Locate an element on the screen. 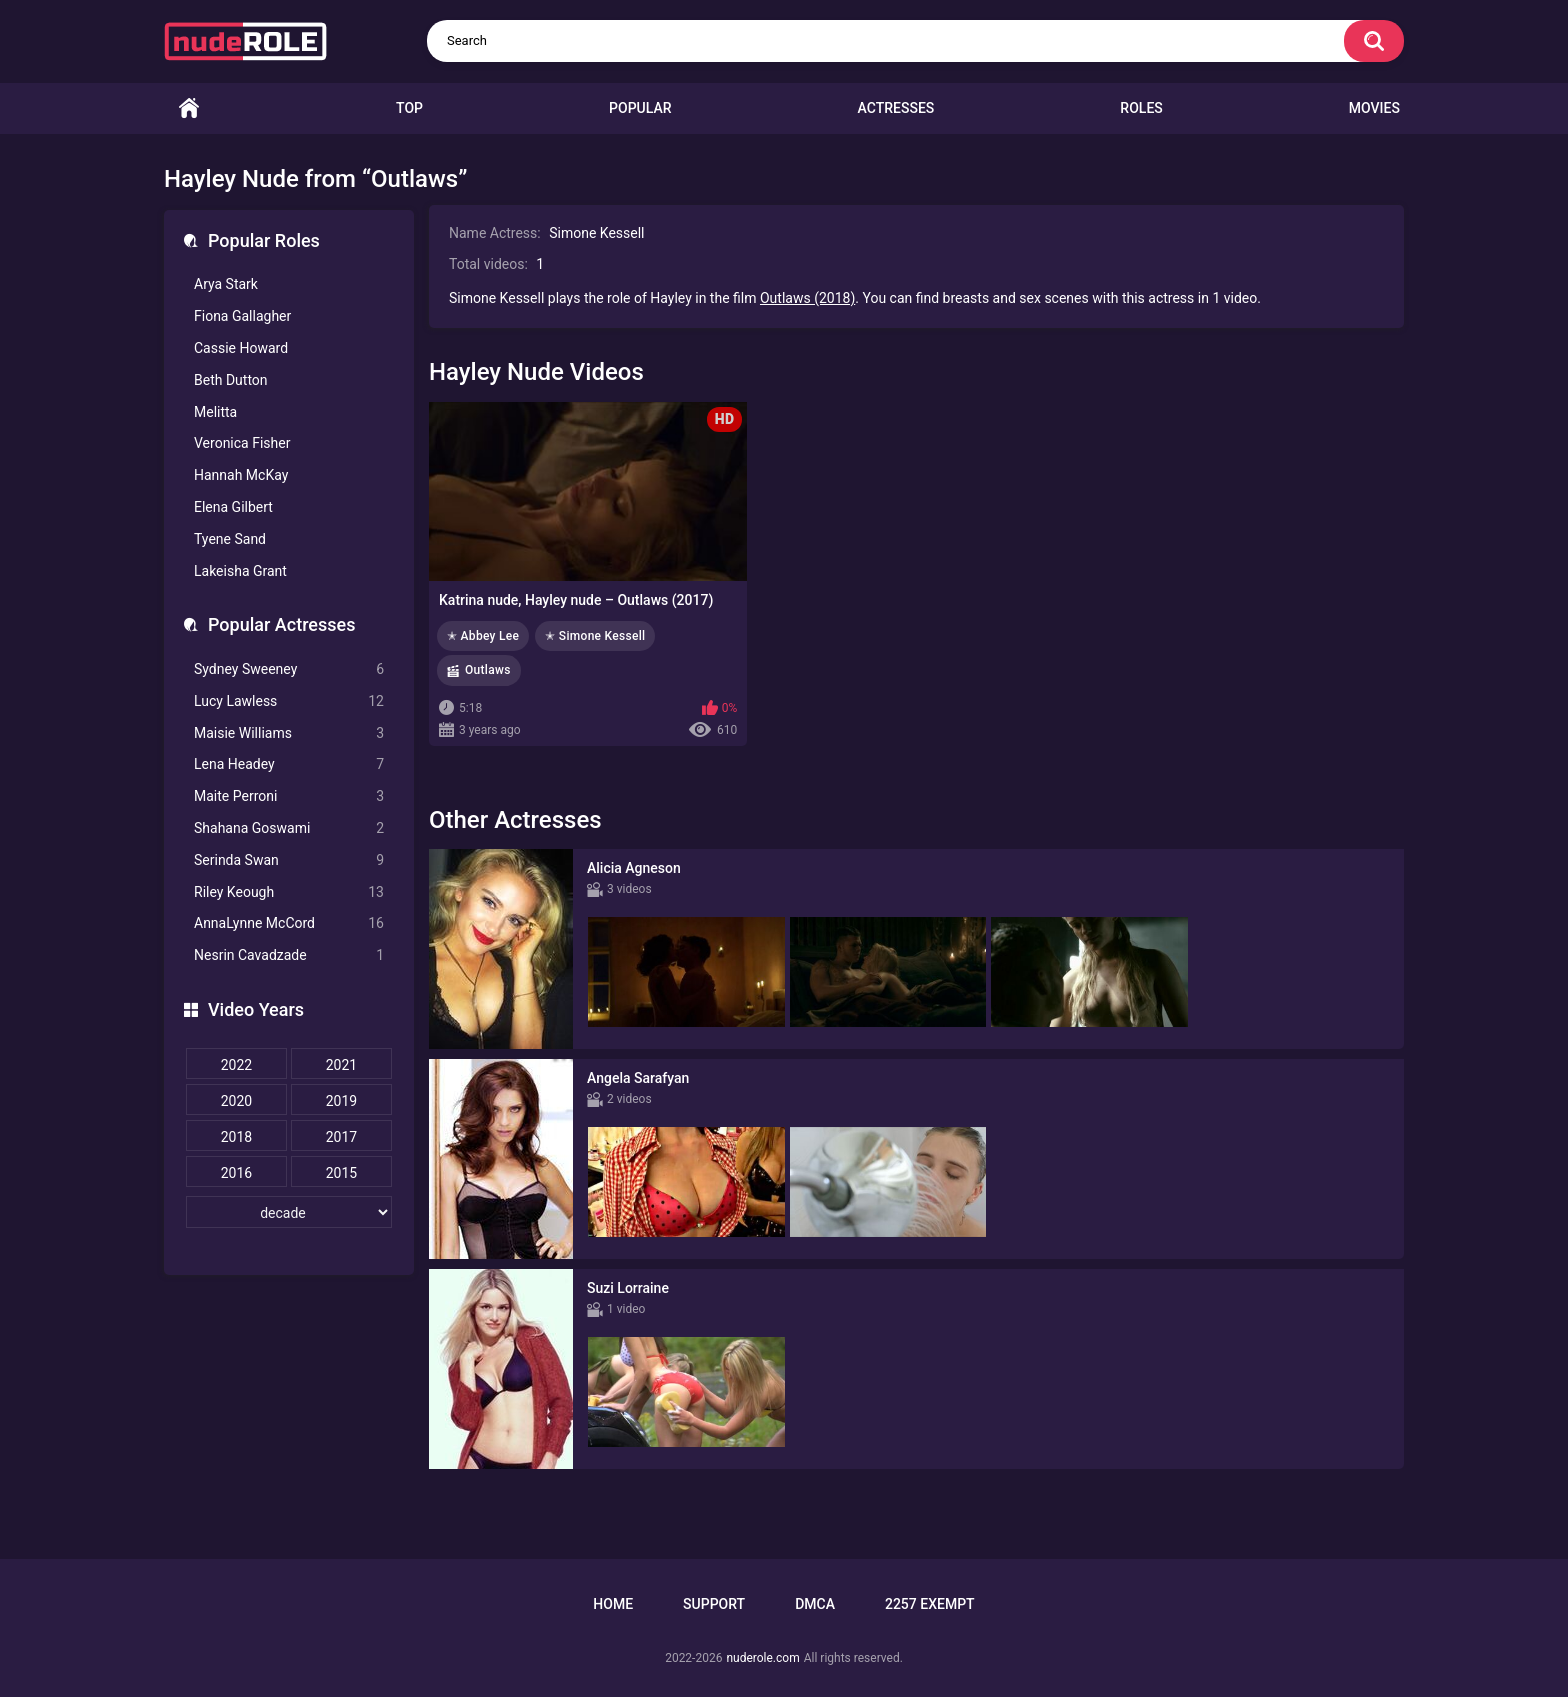 This screenshot has height=1697, width=1568. Cassie Howard is located at coordinates (241, 348).